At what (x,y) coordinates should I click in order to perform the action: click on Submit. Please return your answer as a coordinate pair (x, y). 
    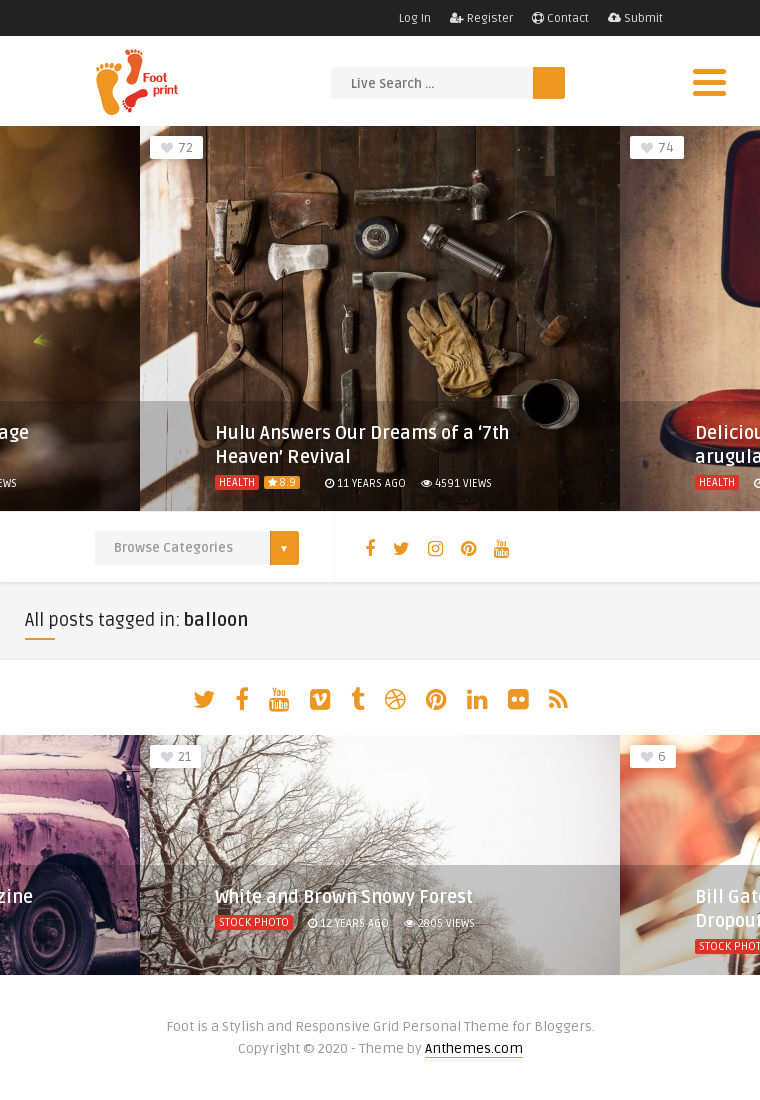
    Looking at the image, I should click on (635, 18).